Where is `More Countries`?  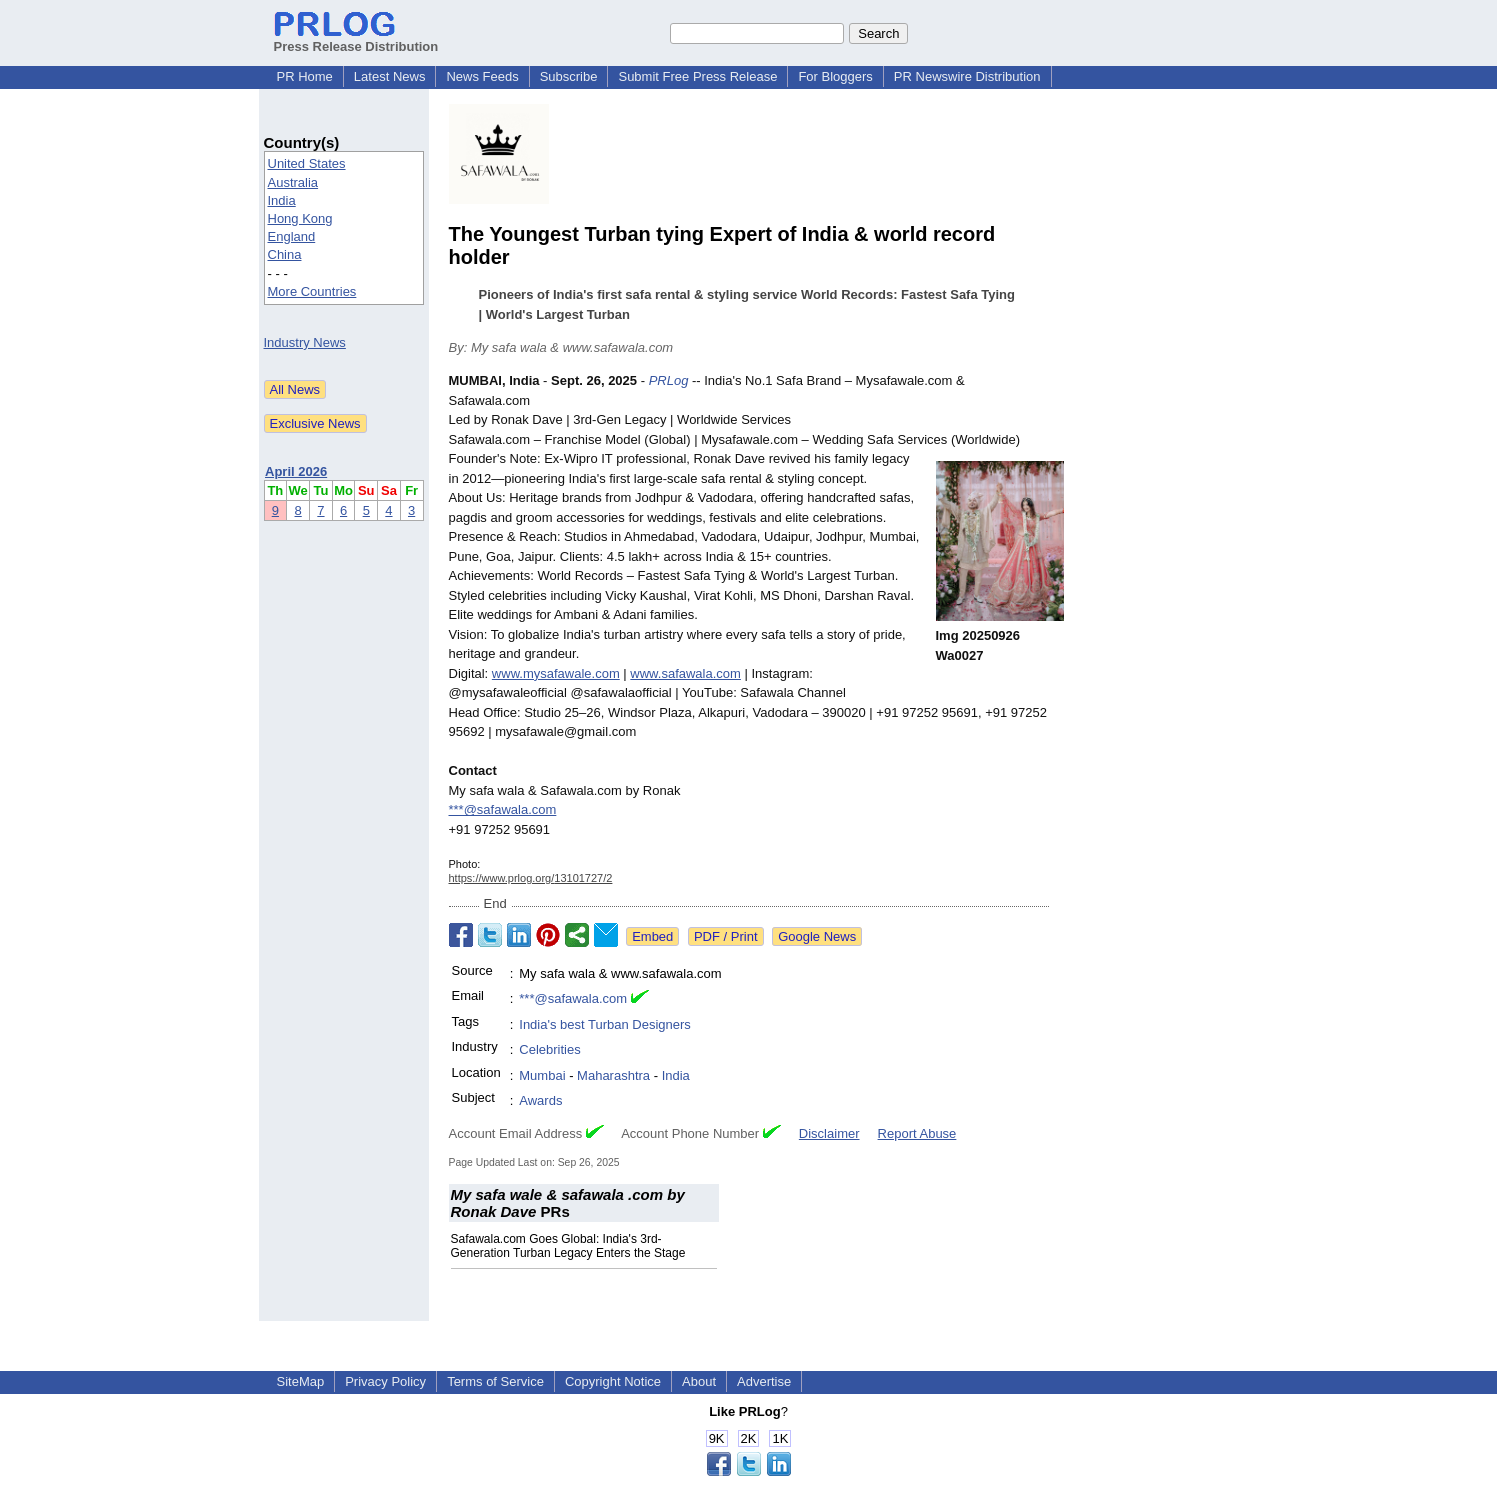
More Countries is located at coordinates (312, 291).